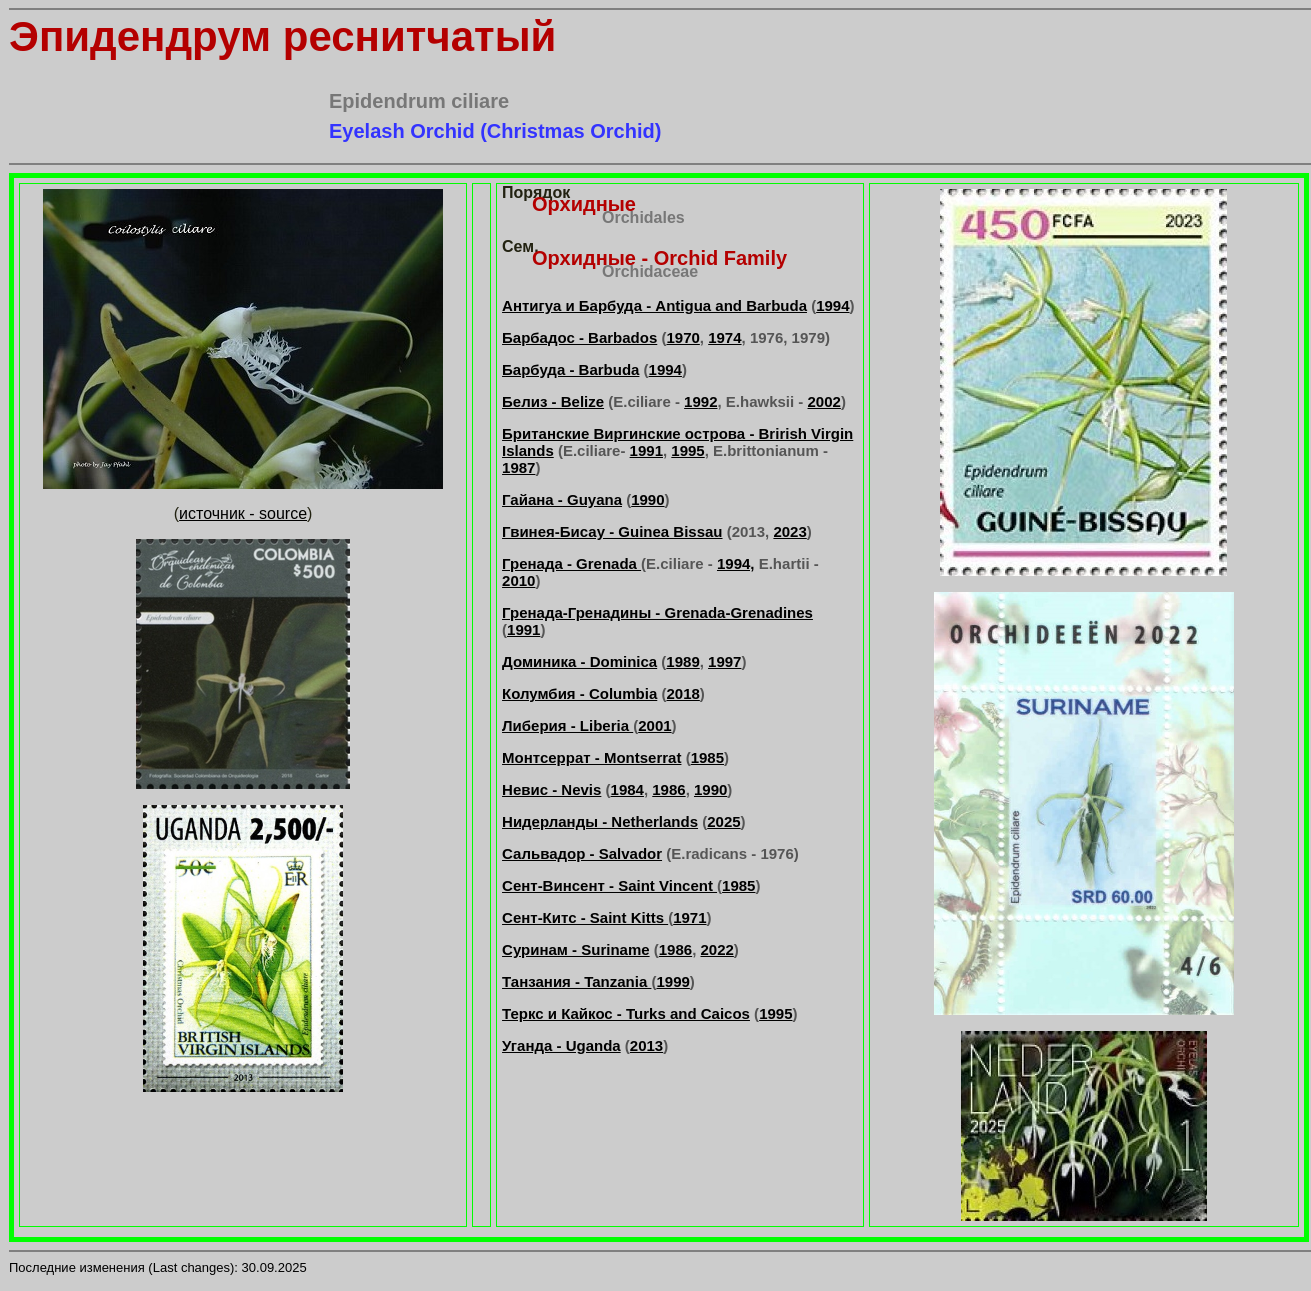 This screenshot has height=1291, width=1311. I want to click on 1974, so click(724, 337).